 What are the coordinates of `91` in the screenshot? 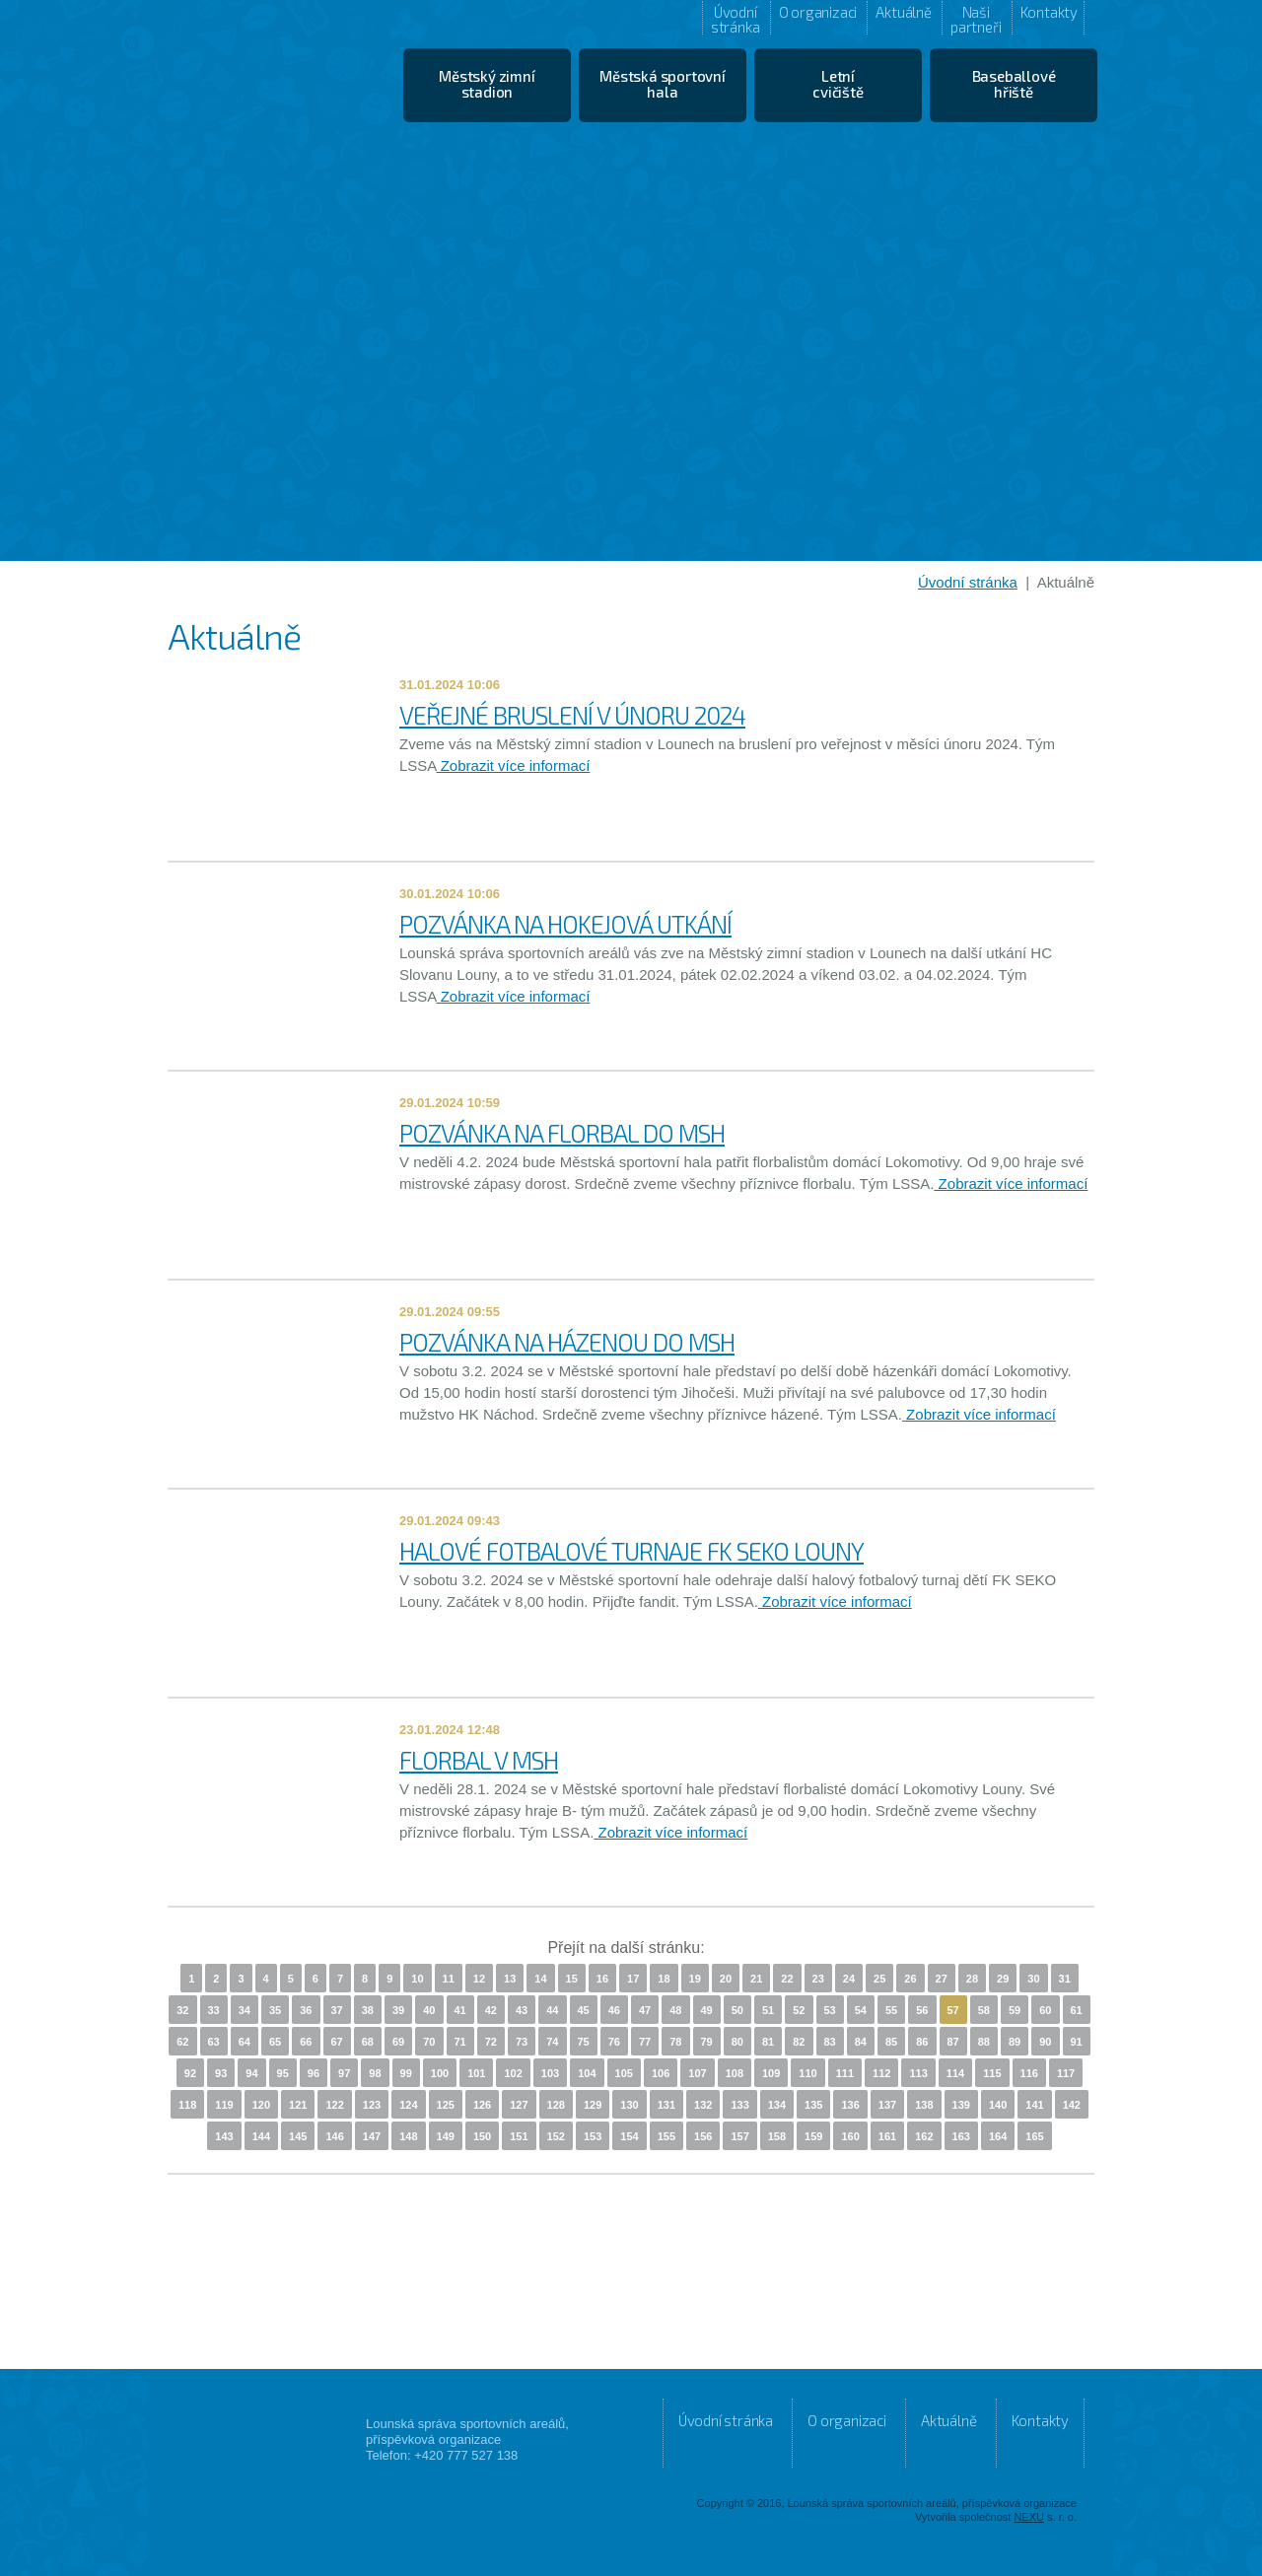 It's located at (1077, 2042).